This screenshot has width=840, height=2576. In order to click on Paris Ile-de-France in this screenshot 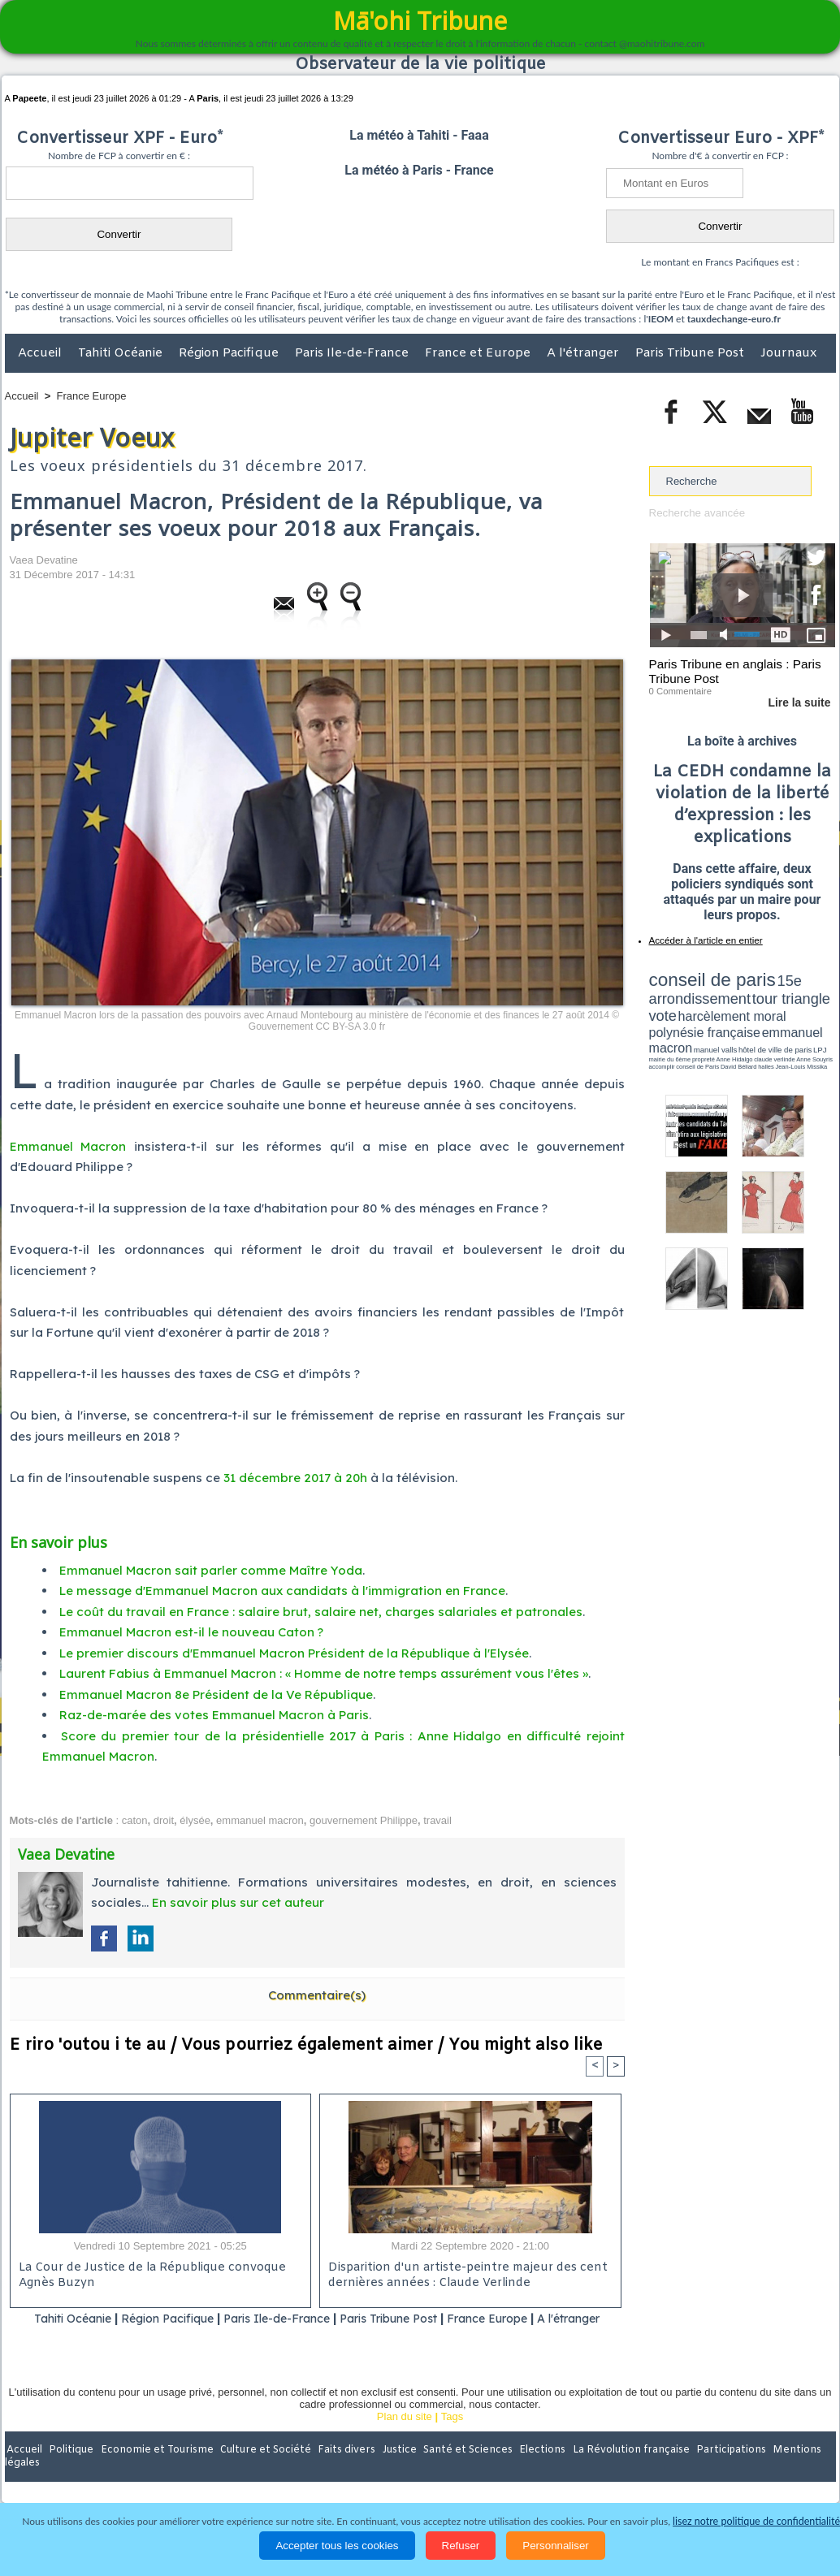, I will do `click(353, 353)`.